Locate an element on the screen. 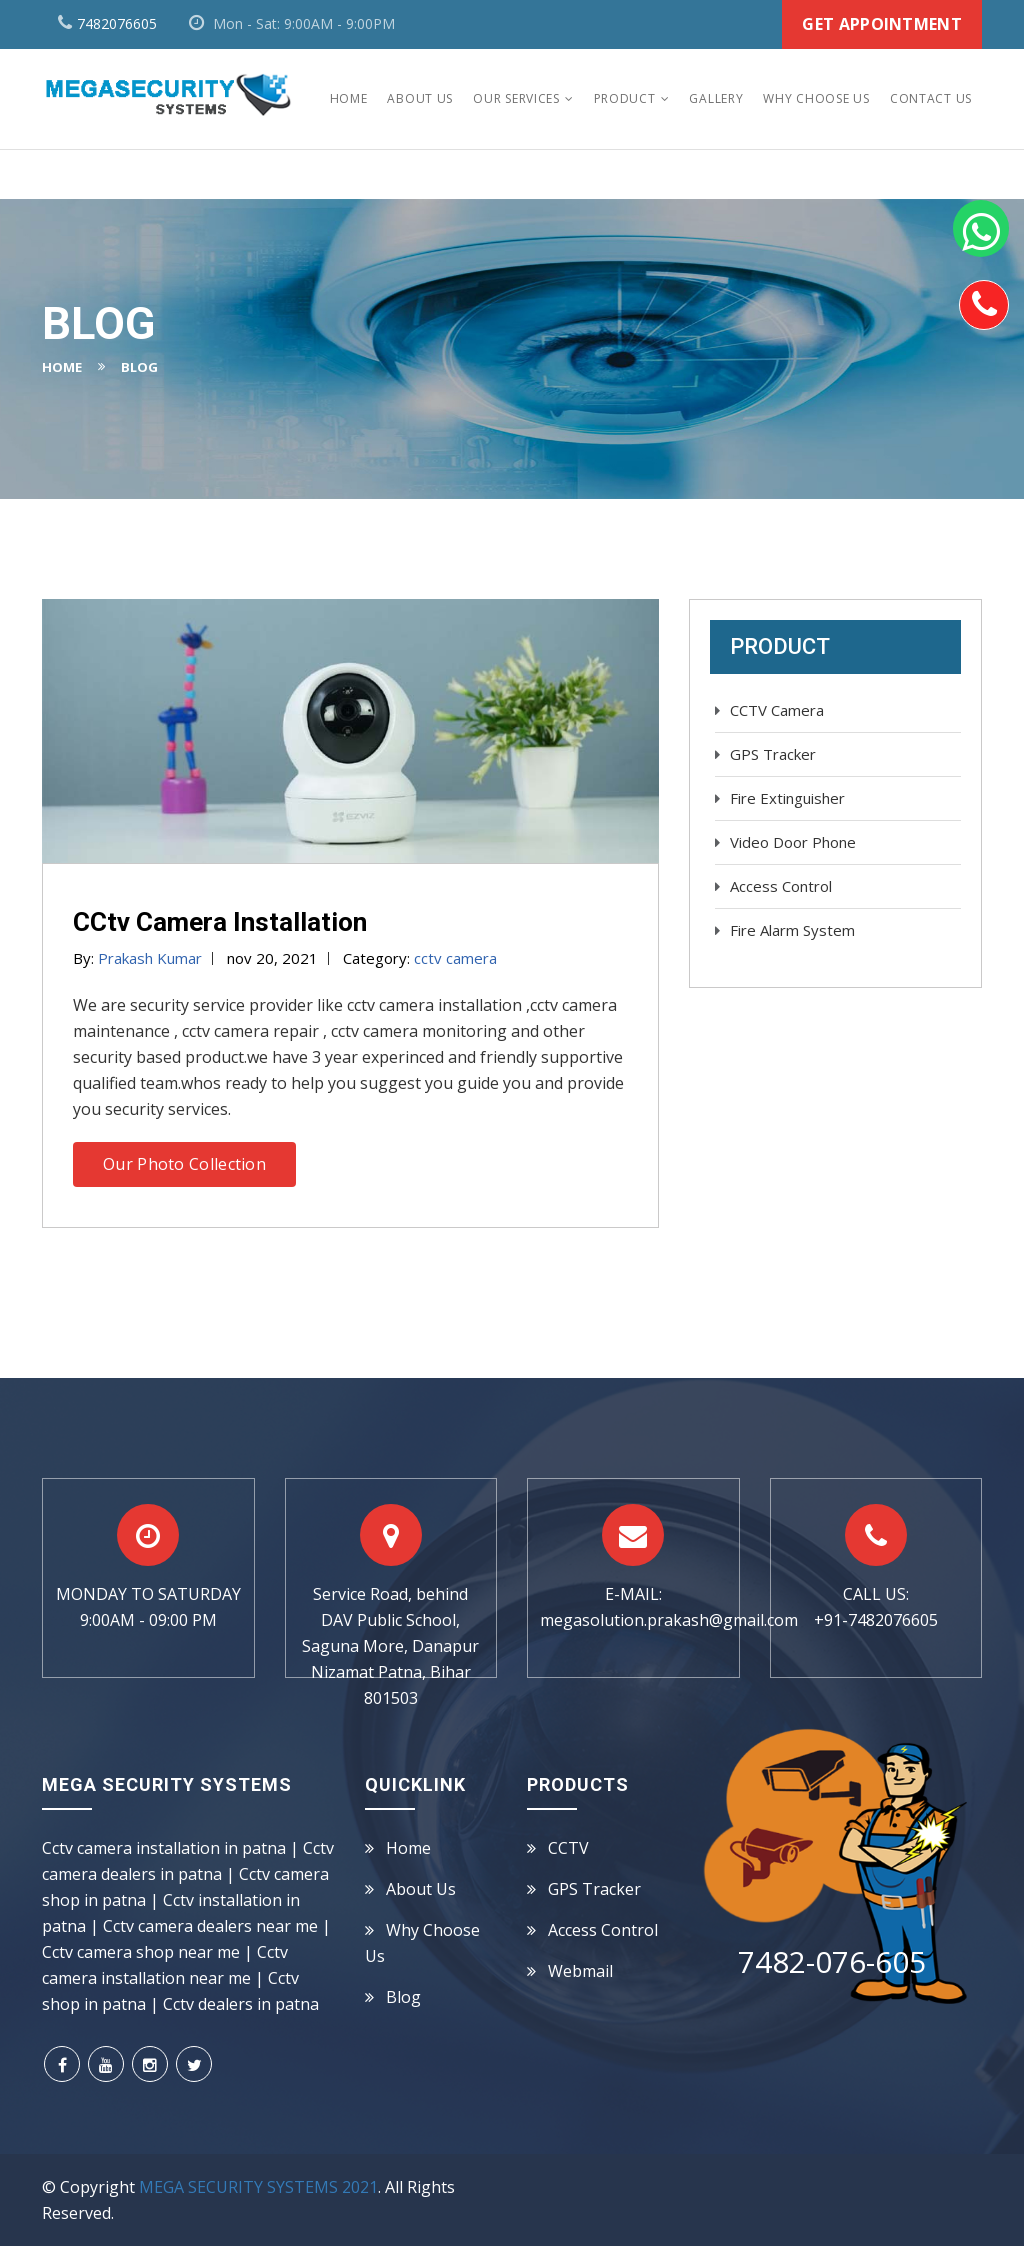  Webmail is located at coordinates (580, 1971).